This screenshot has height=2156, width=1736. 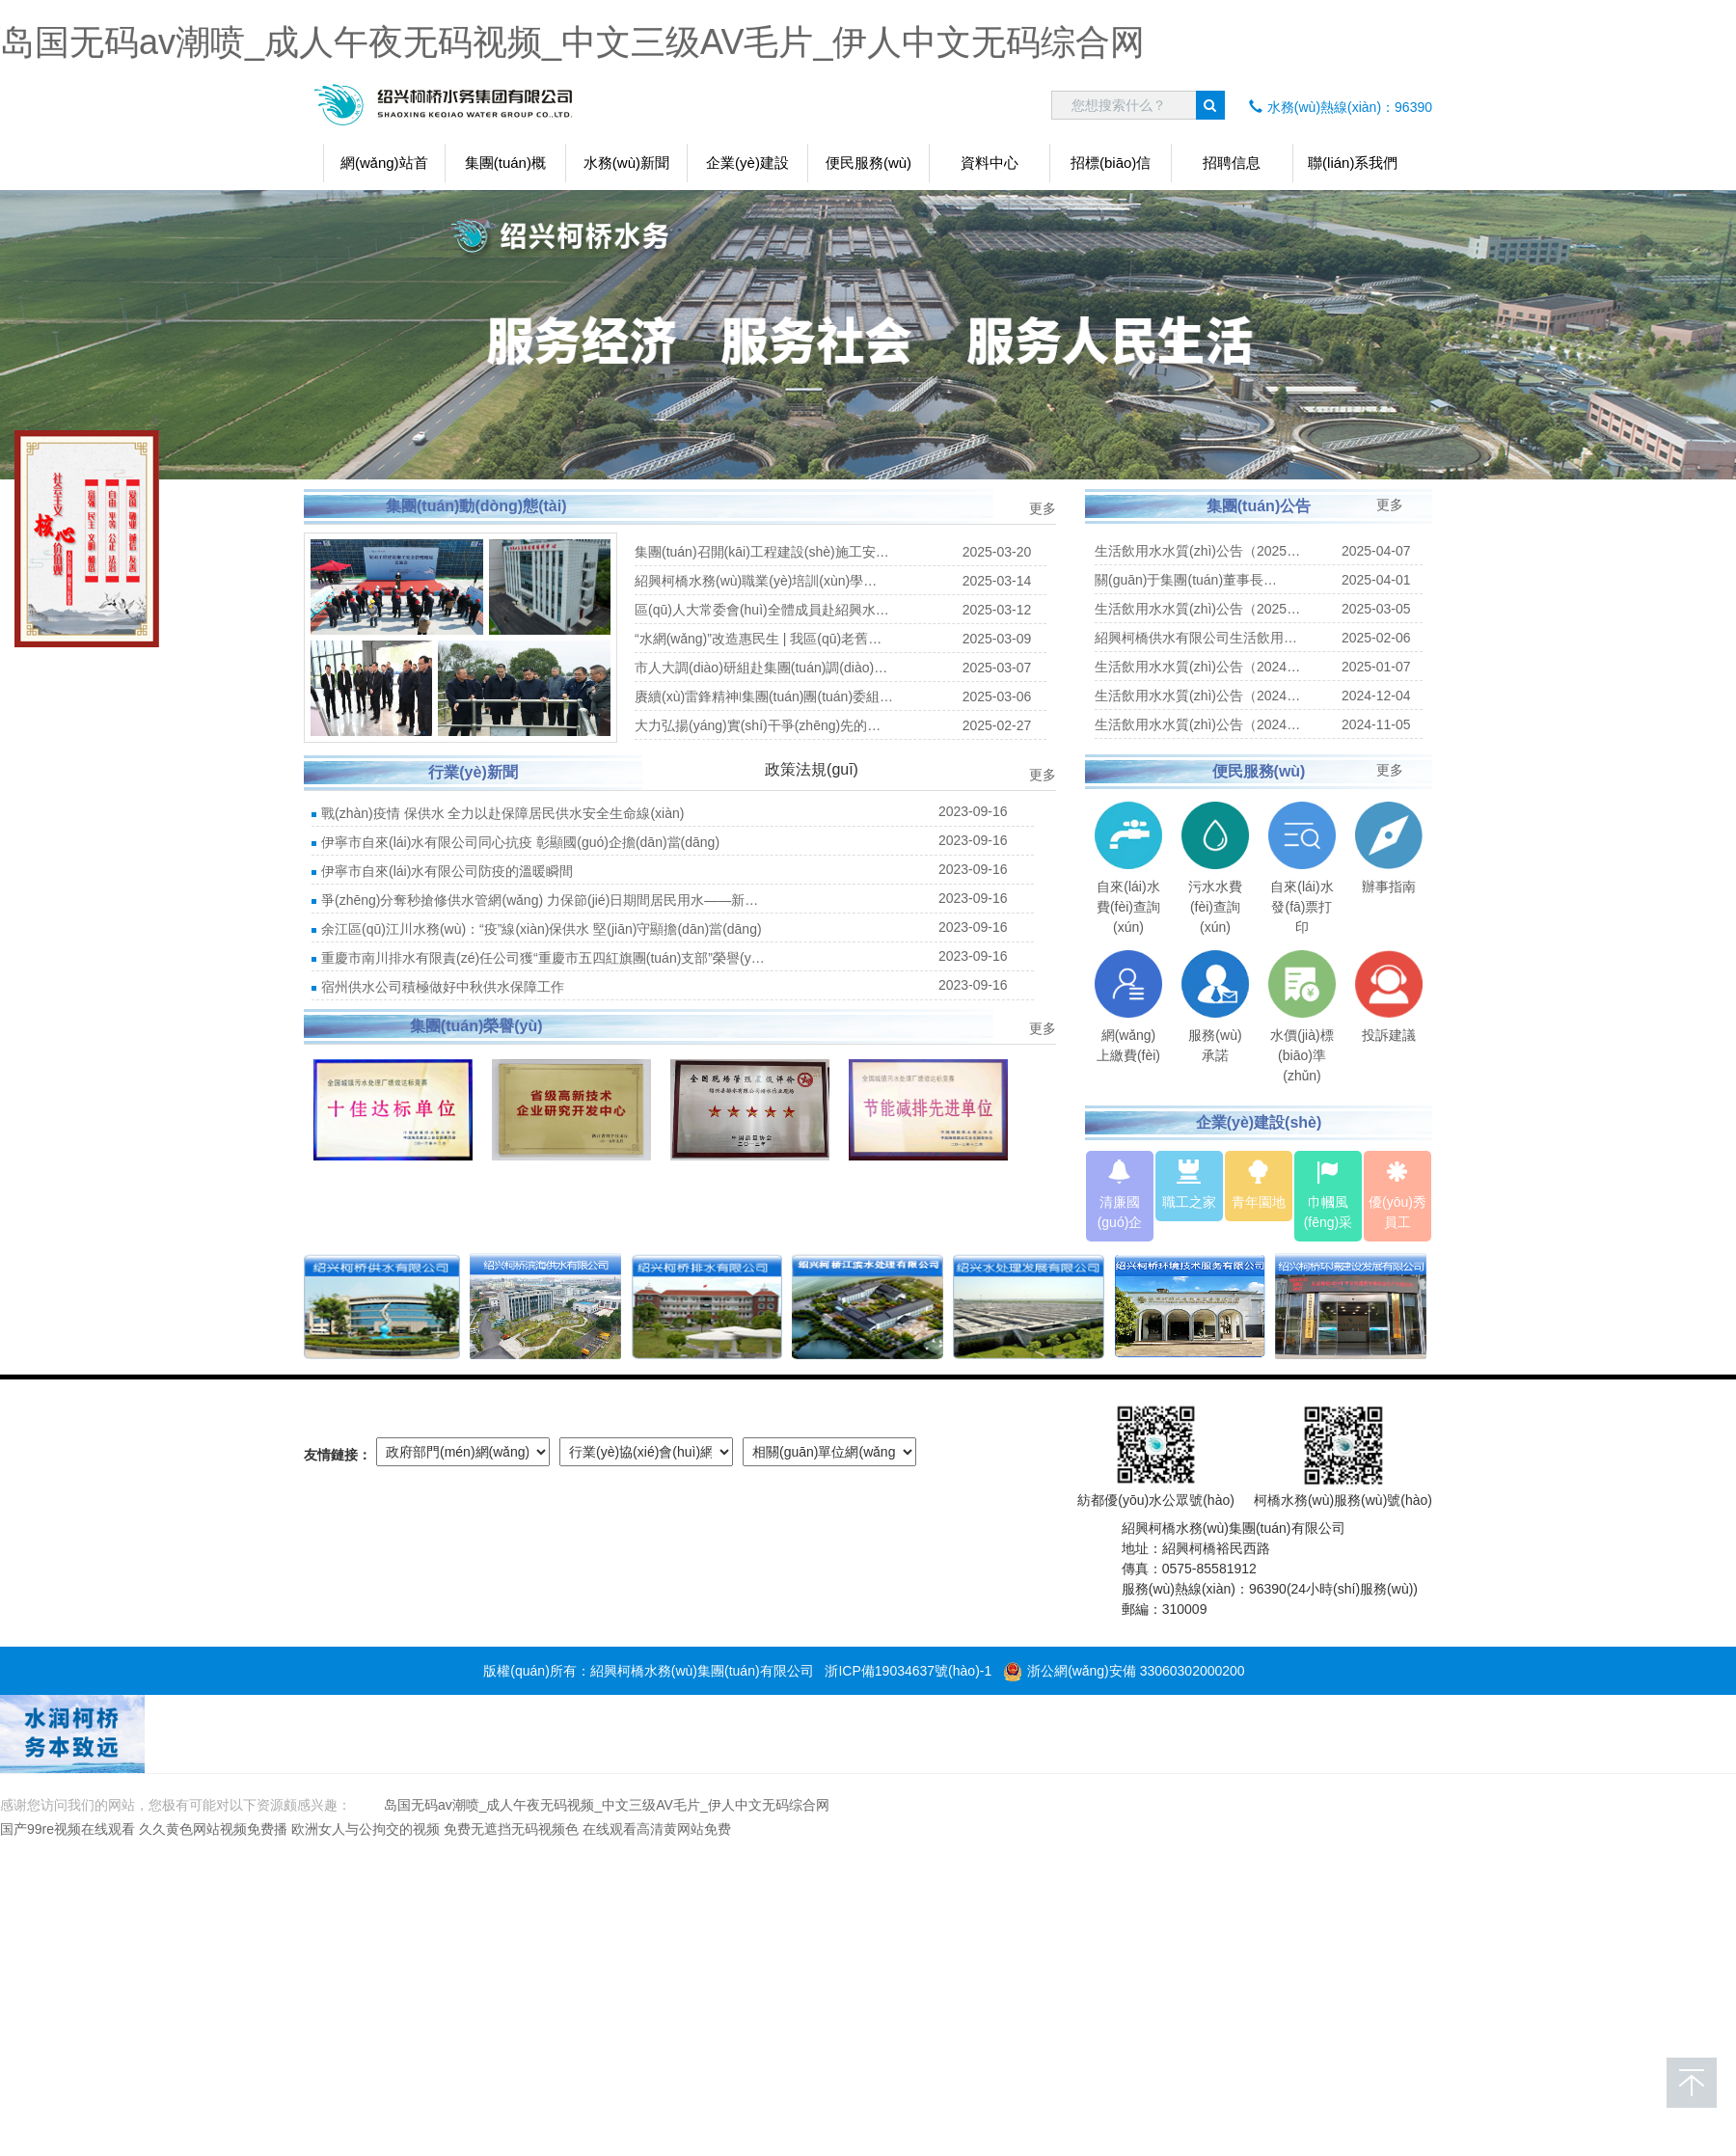 I want to click on 岛国无码av潮喷_成人午夜无码视频_中文三级AV毛片_伊人中文无码综合网, so click(x=572, y=42).